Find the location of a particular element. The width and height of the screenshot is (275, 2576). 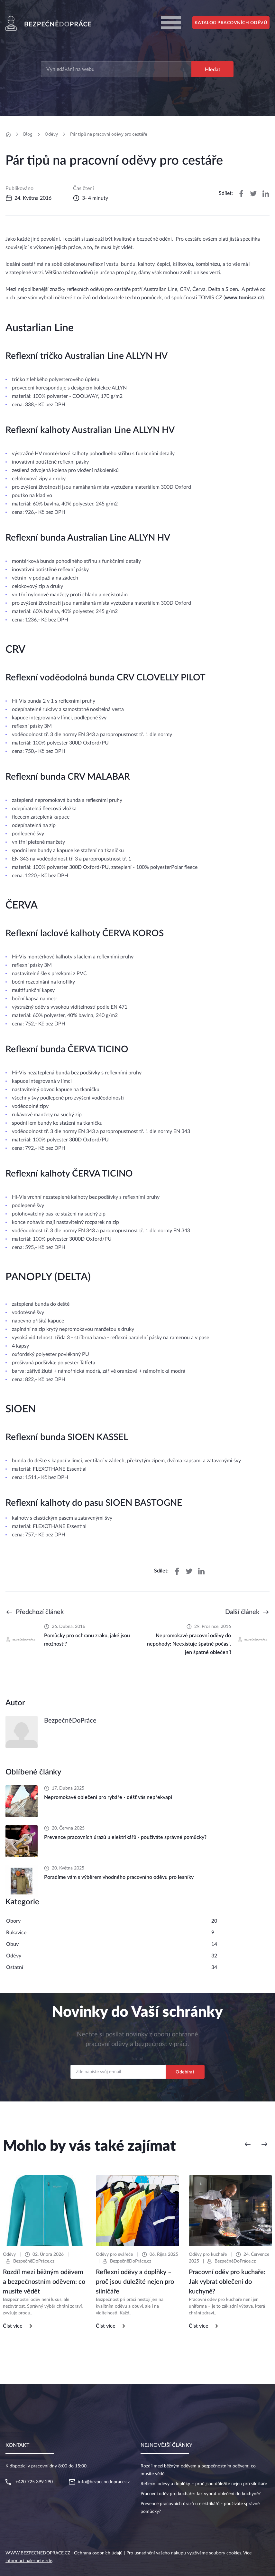

Oděvy is located at coordinates (51, 134).